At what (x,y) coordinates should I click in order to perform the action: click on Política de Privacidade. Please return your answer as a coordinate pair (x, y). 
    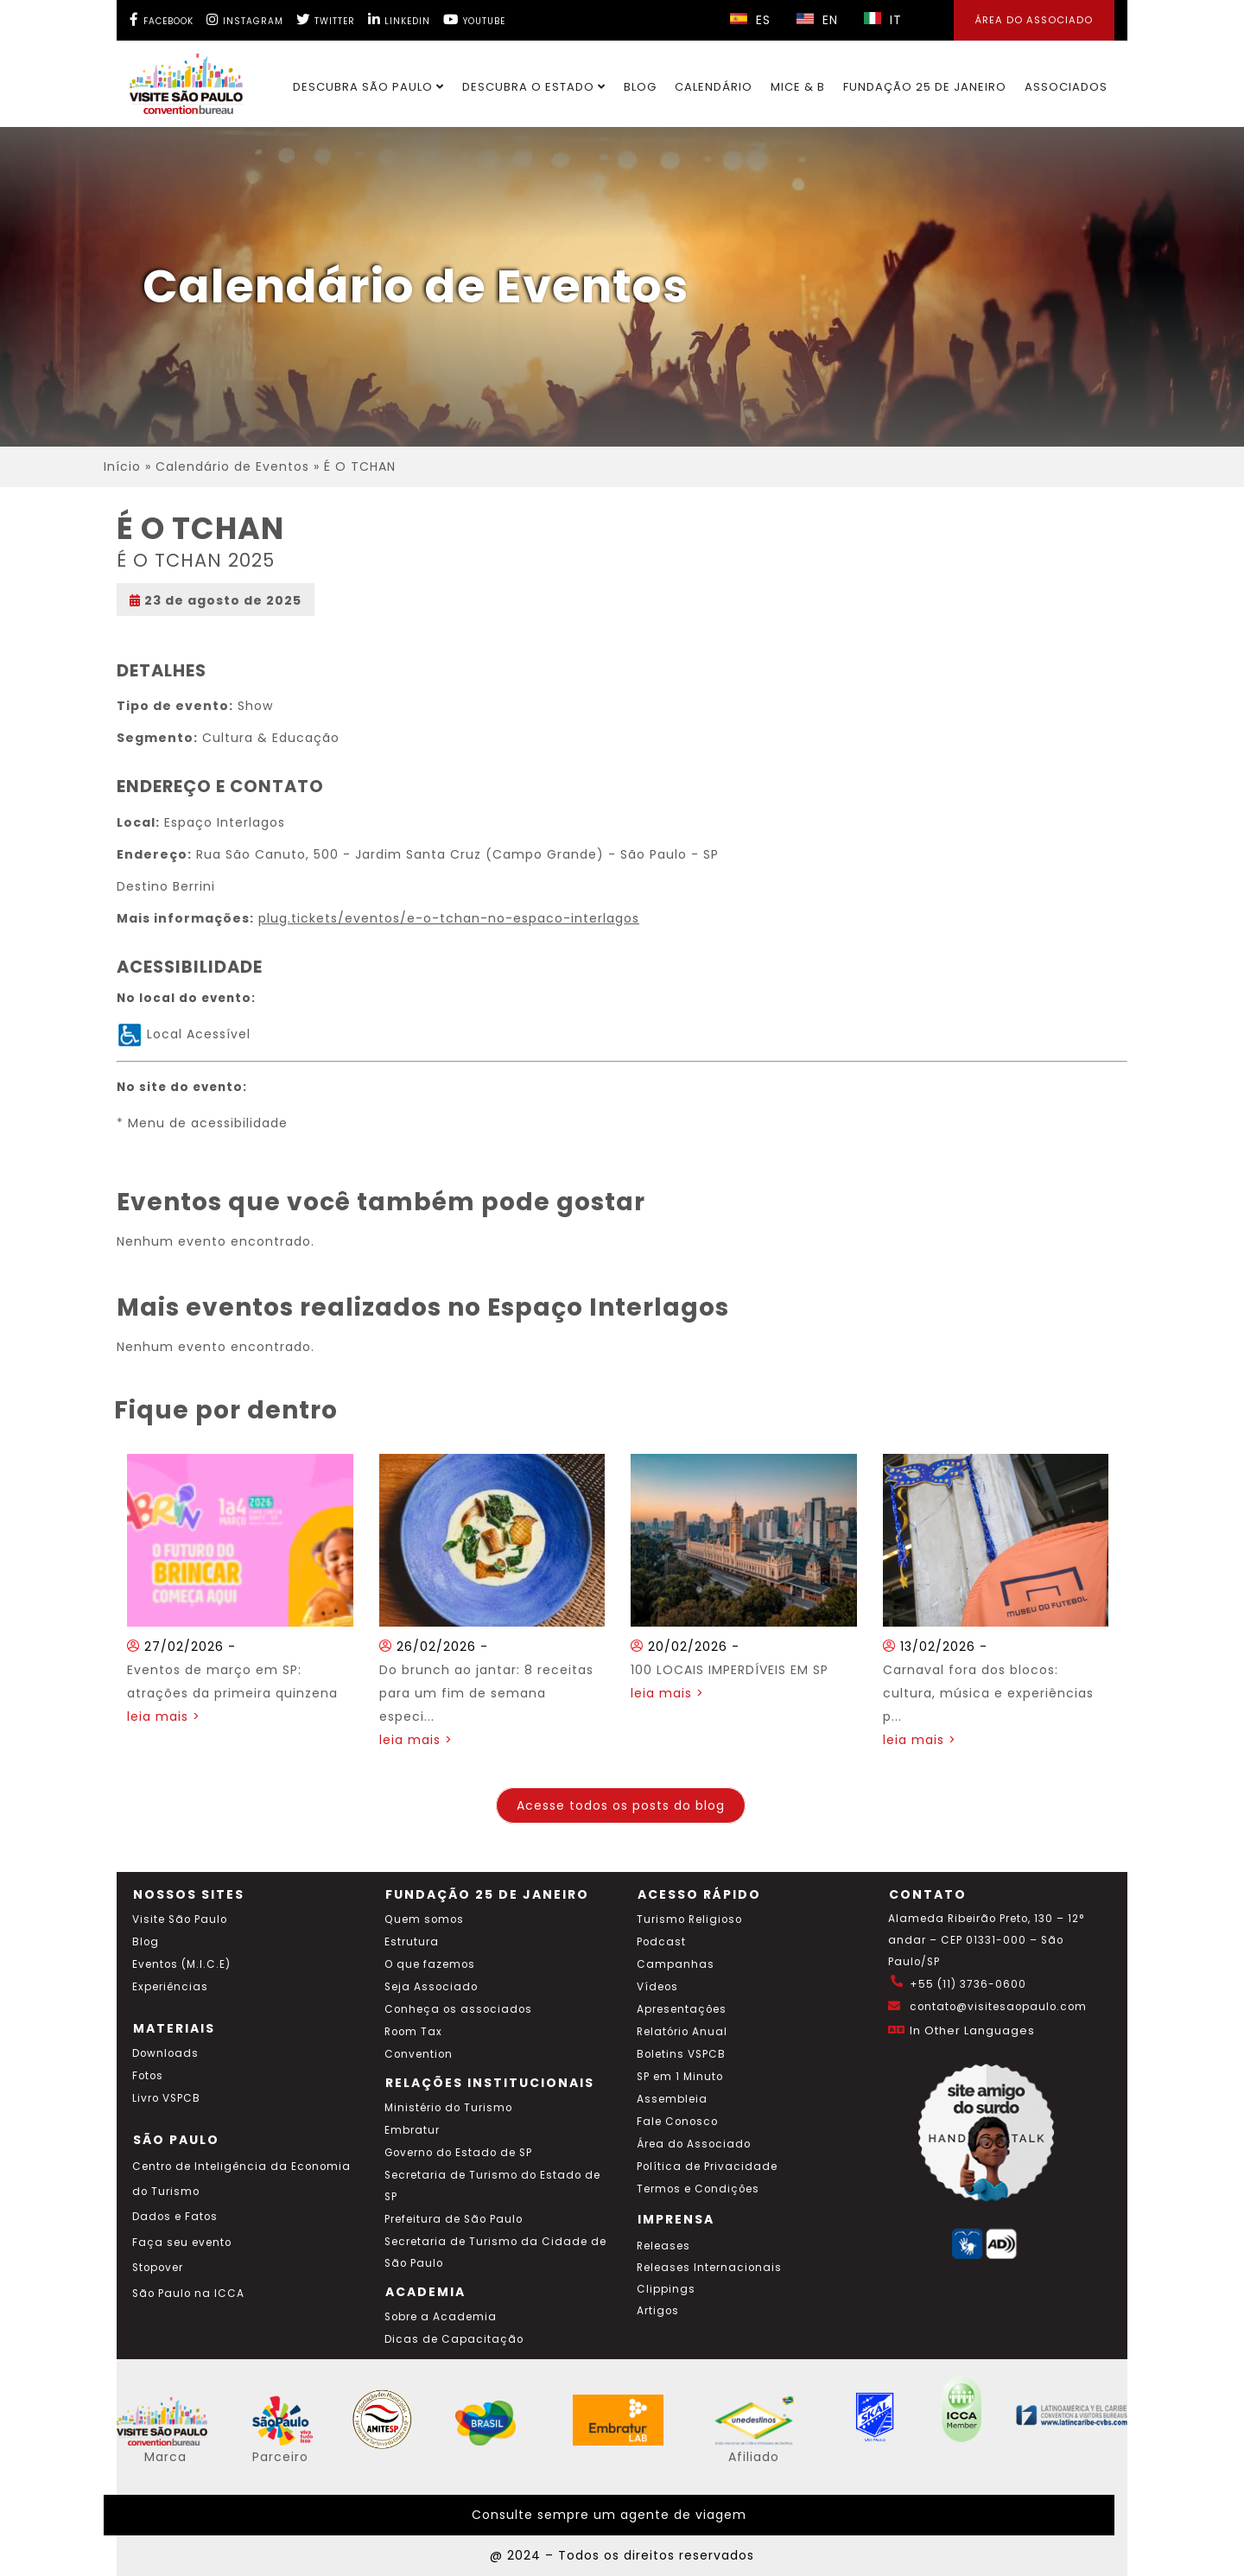
    Looking at the image, I should click on (707, 2166).